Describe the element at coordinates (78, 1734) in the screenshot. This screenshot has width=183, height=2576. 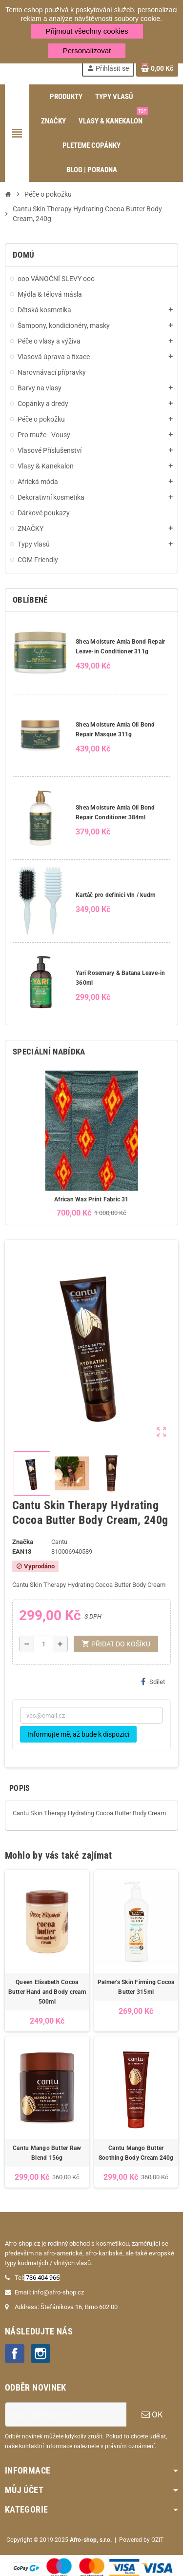
I see `Informujte mě, až bude k dispozici` at that location.